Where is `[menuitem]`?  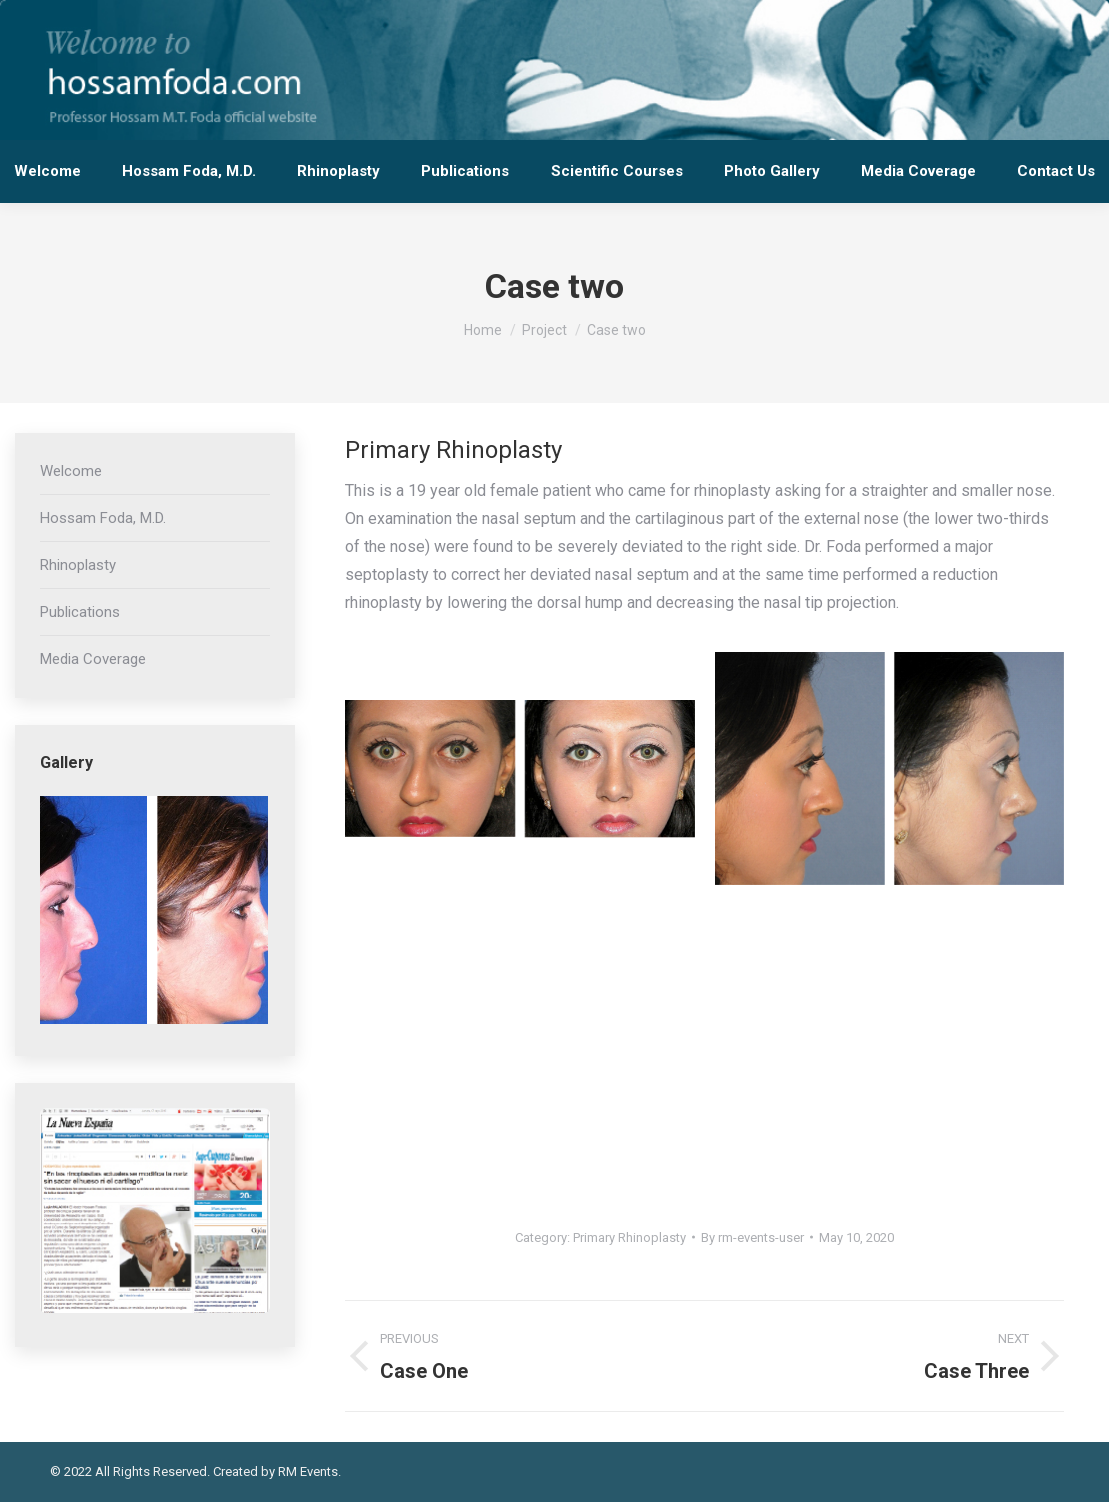 [menuitem] is located at coordinates (47, 171).